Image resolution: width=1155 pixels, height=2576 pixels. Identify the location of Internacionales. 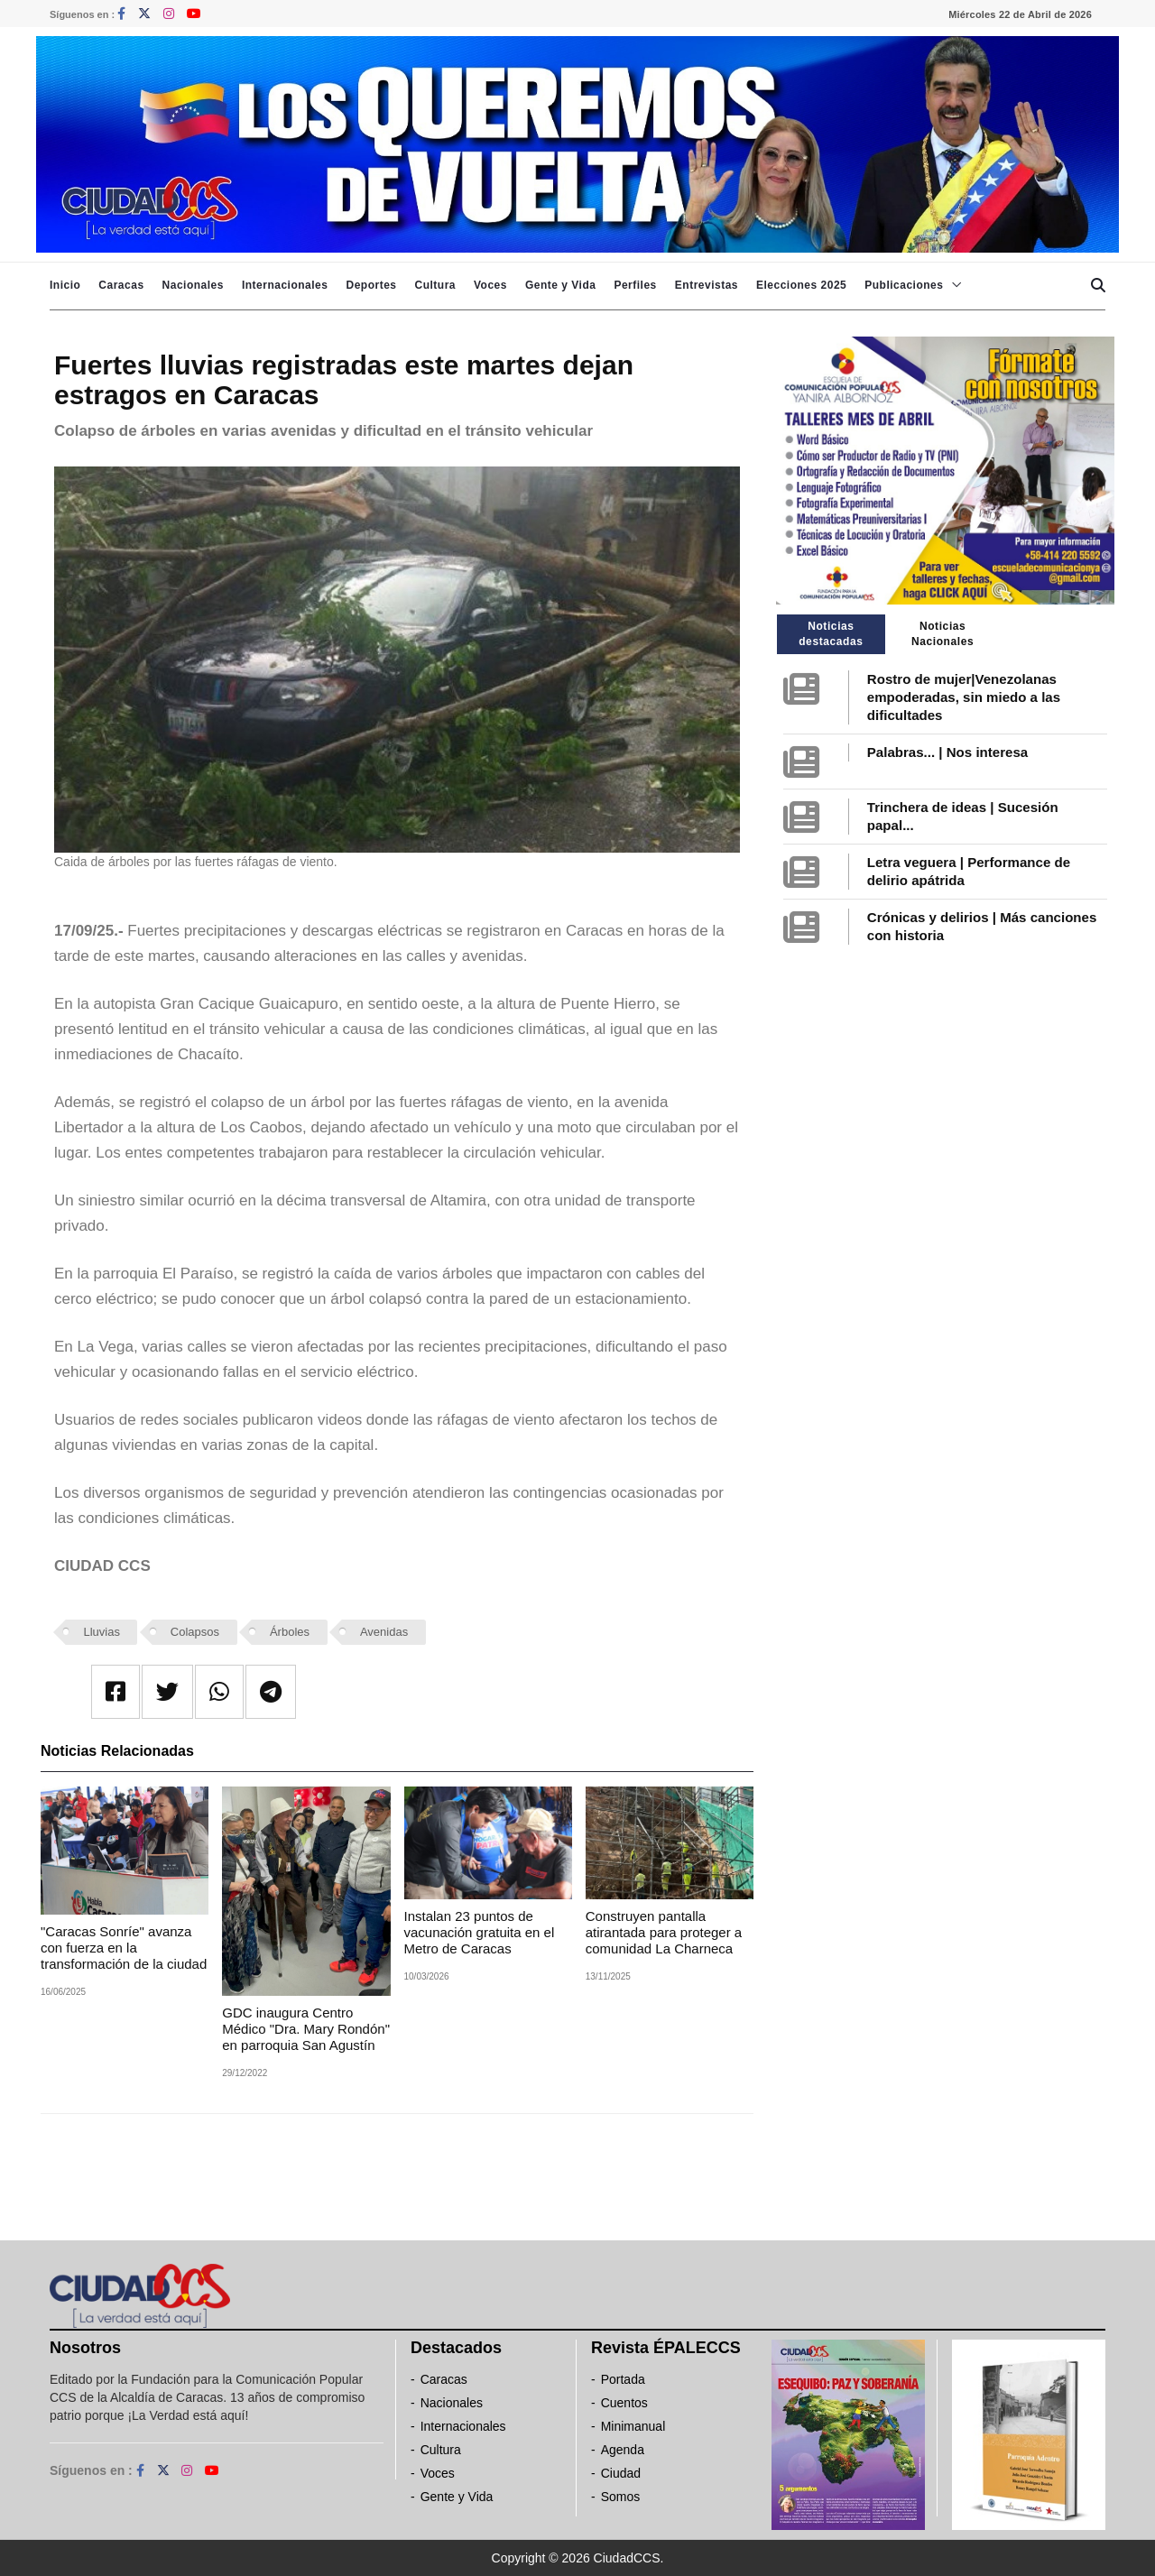
(285, 285).